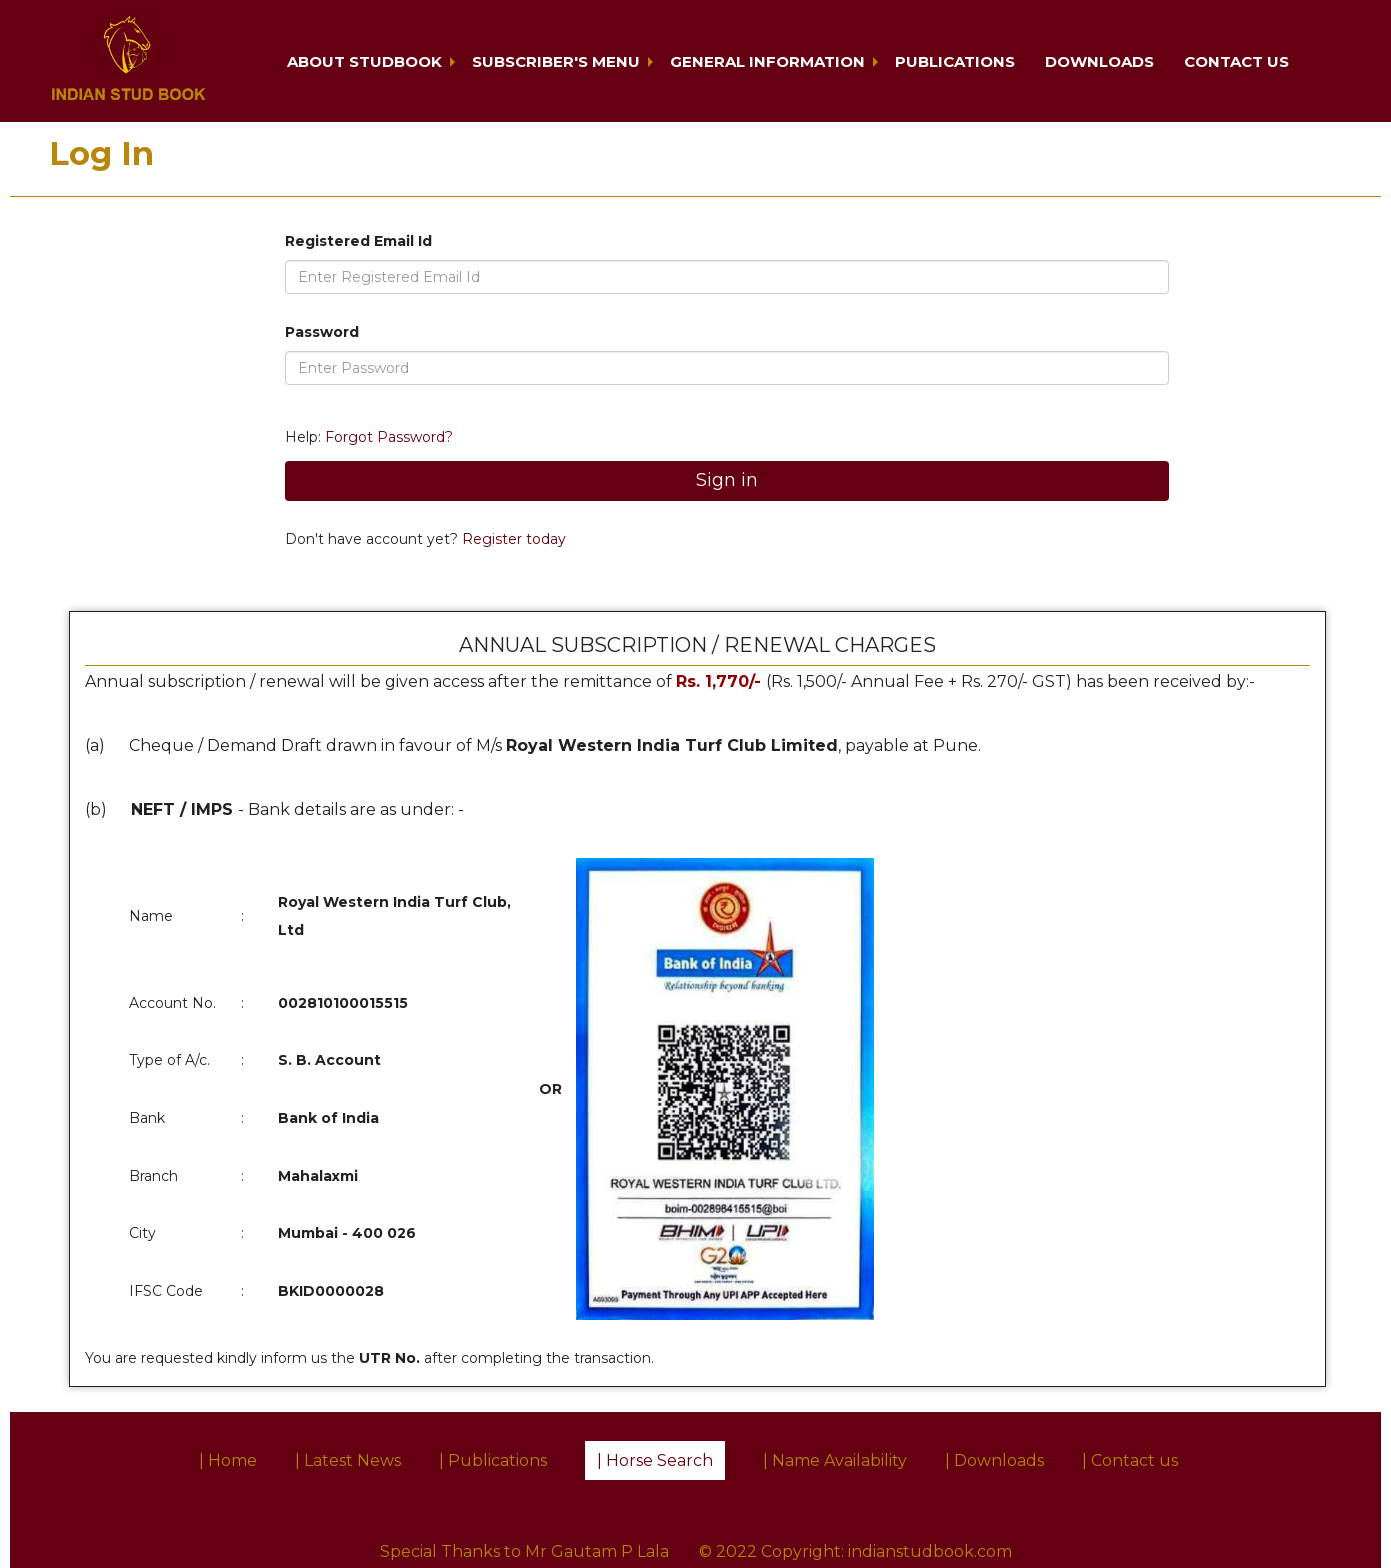 Image resolution: width=1391 pixels, height=1568 pixels. What do you see at coordinates (556, 61) in the screenshot?
I see `Subscriber's Menu` at bounding box center [556, 61].